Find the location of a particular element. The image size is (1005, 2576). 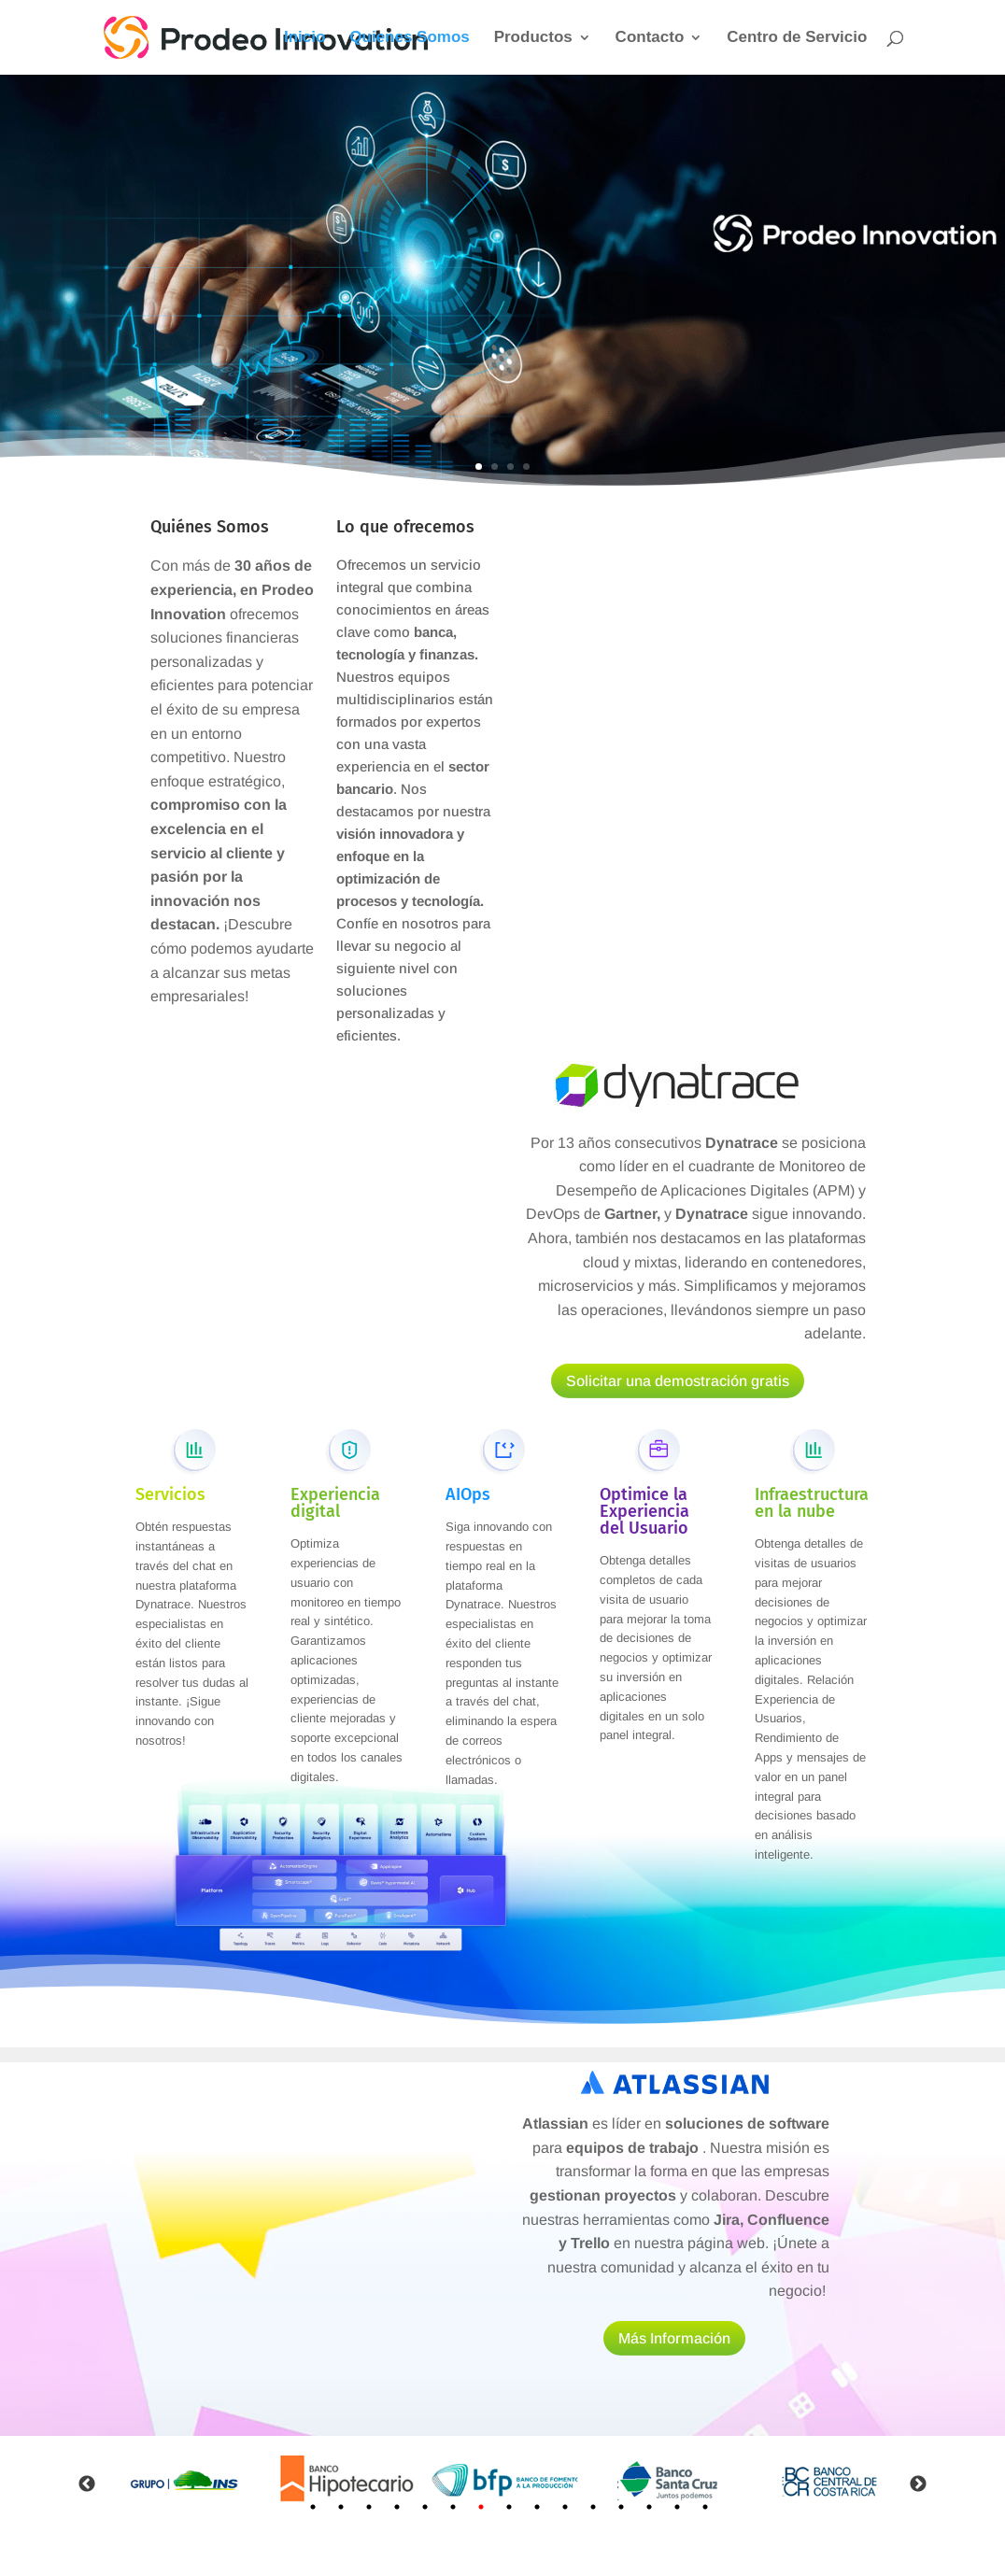

9 [tab] is located at coordinates (537, 2507).